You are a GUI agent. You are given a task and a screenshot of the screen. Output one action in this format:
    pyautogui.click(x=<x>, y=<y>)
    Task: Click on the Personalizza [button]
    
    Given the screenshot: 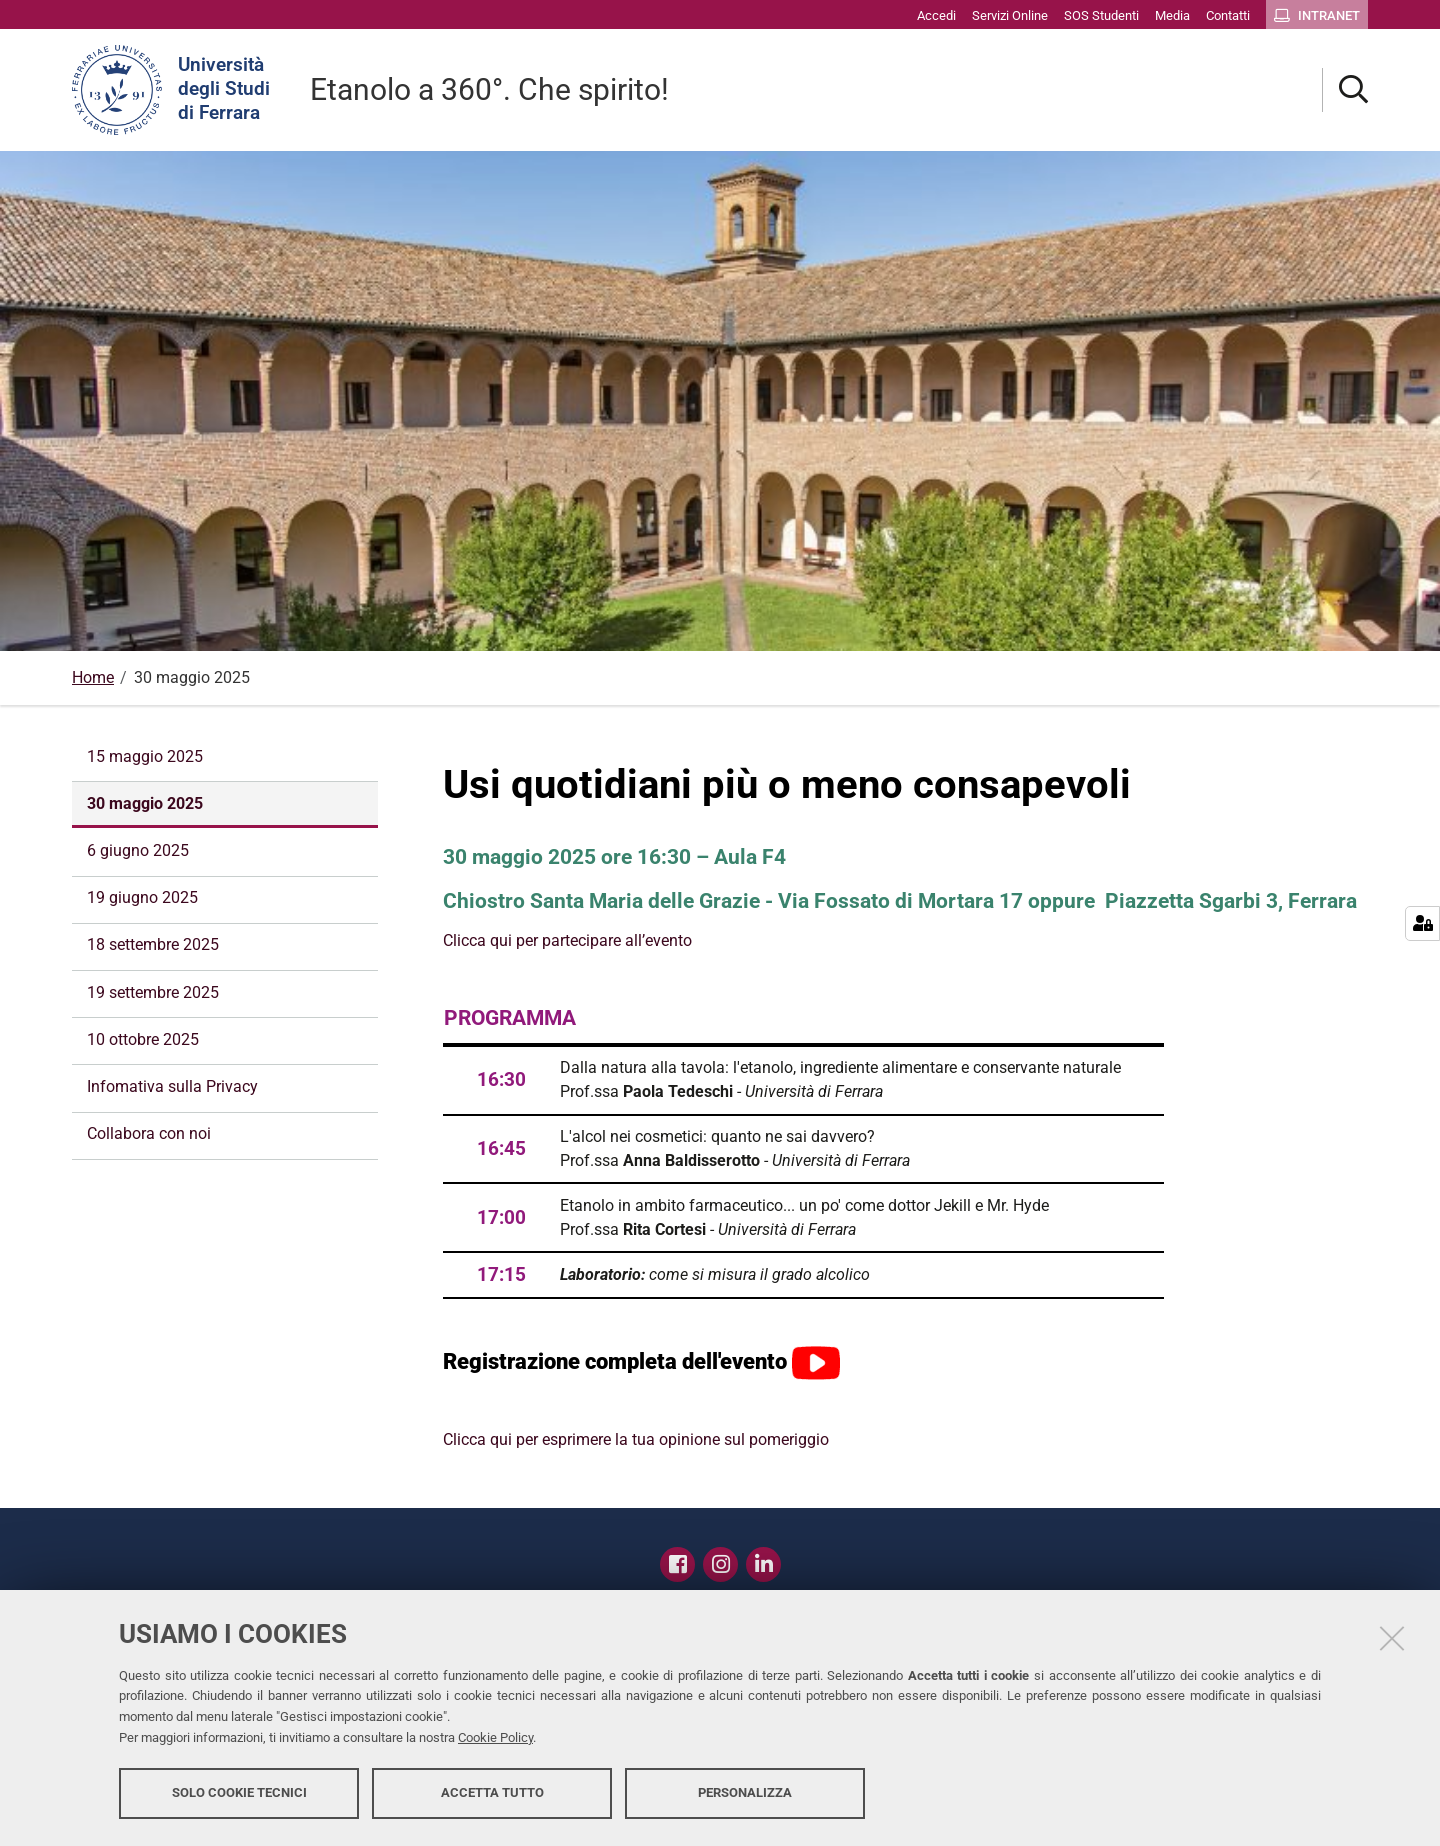 What is the action you would take?
    pyautogui.click(x=745, y=1793)
    